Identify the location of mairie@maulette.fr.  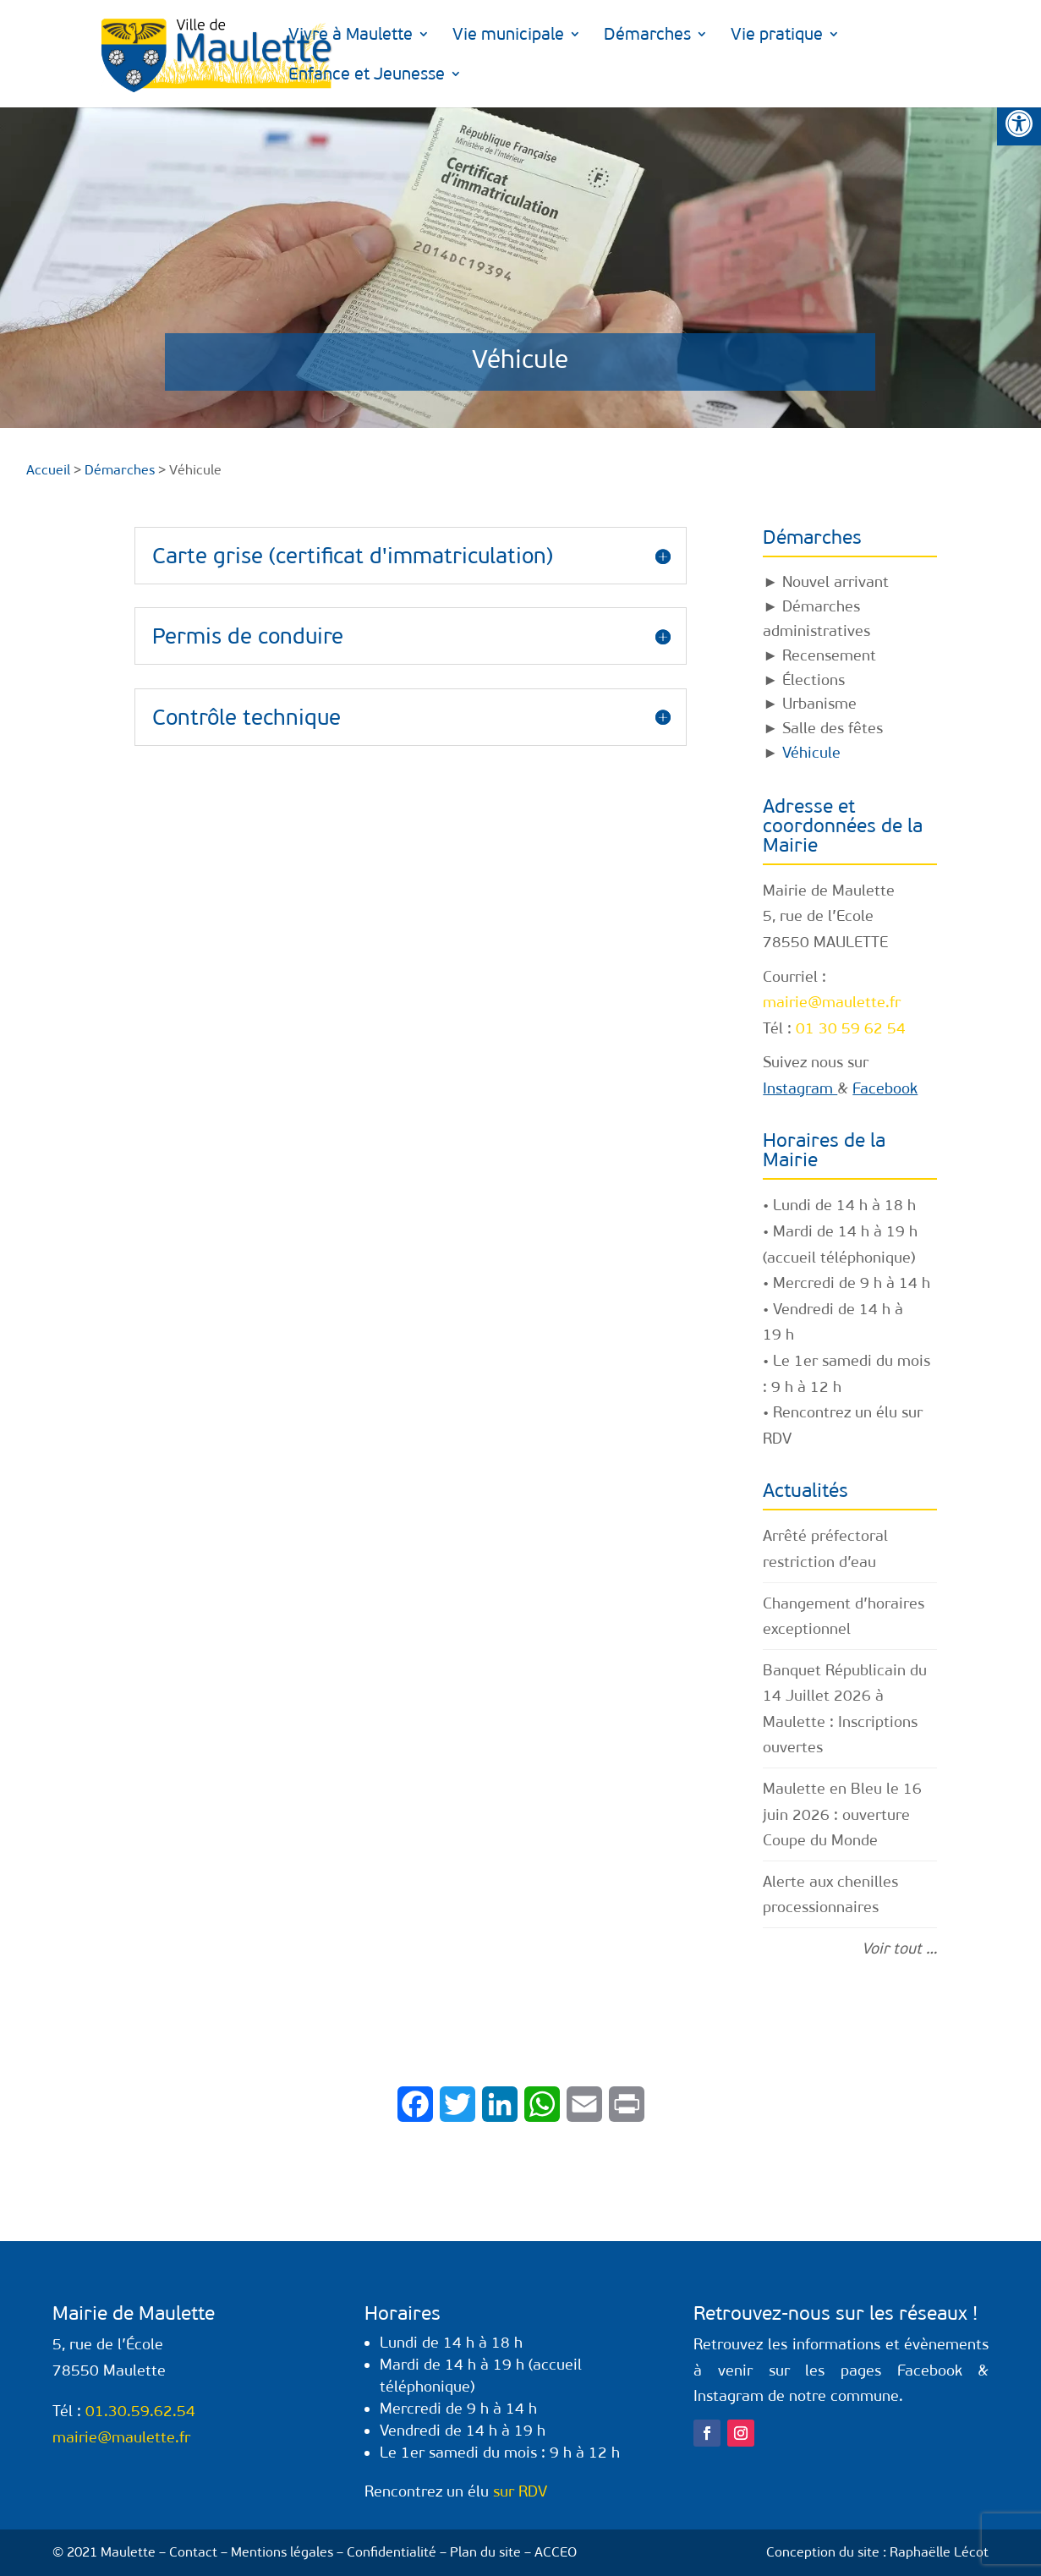
(832, 1002).